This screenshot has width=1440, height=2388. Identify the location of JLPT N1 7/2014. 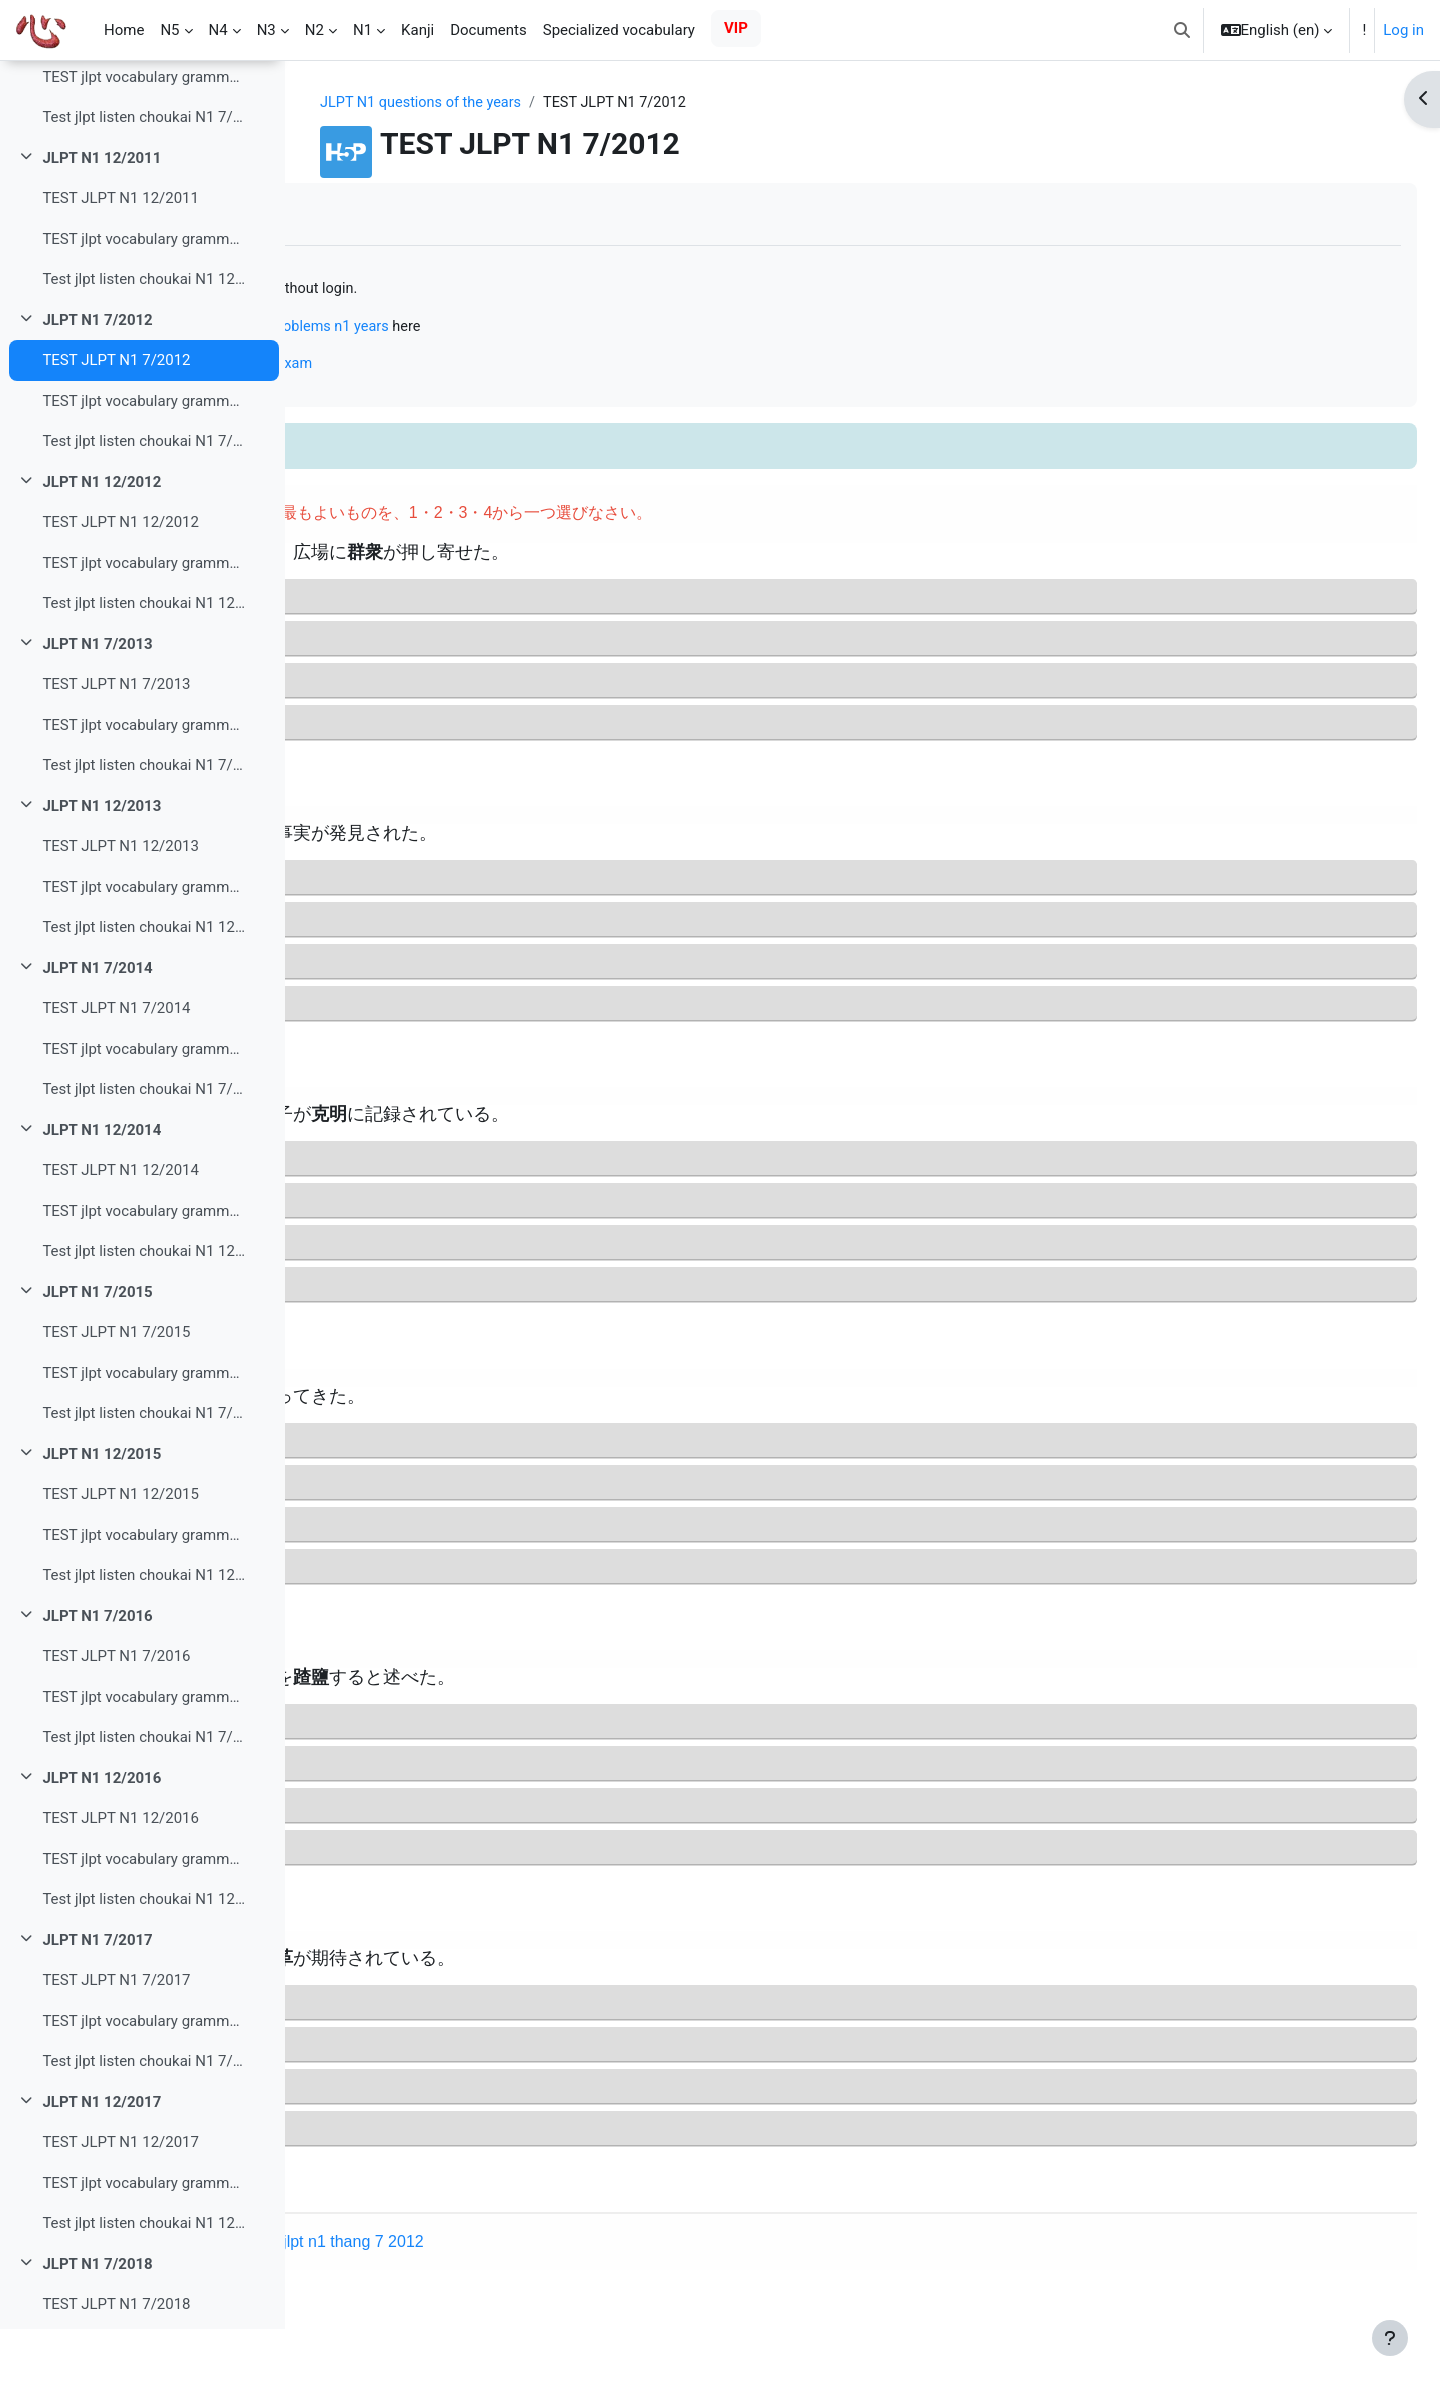
(97, 1027).